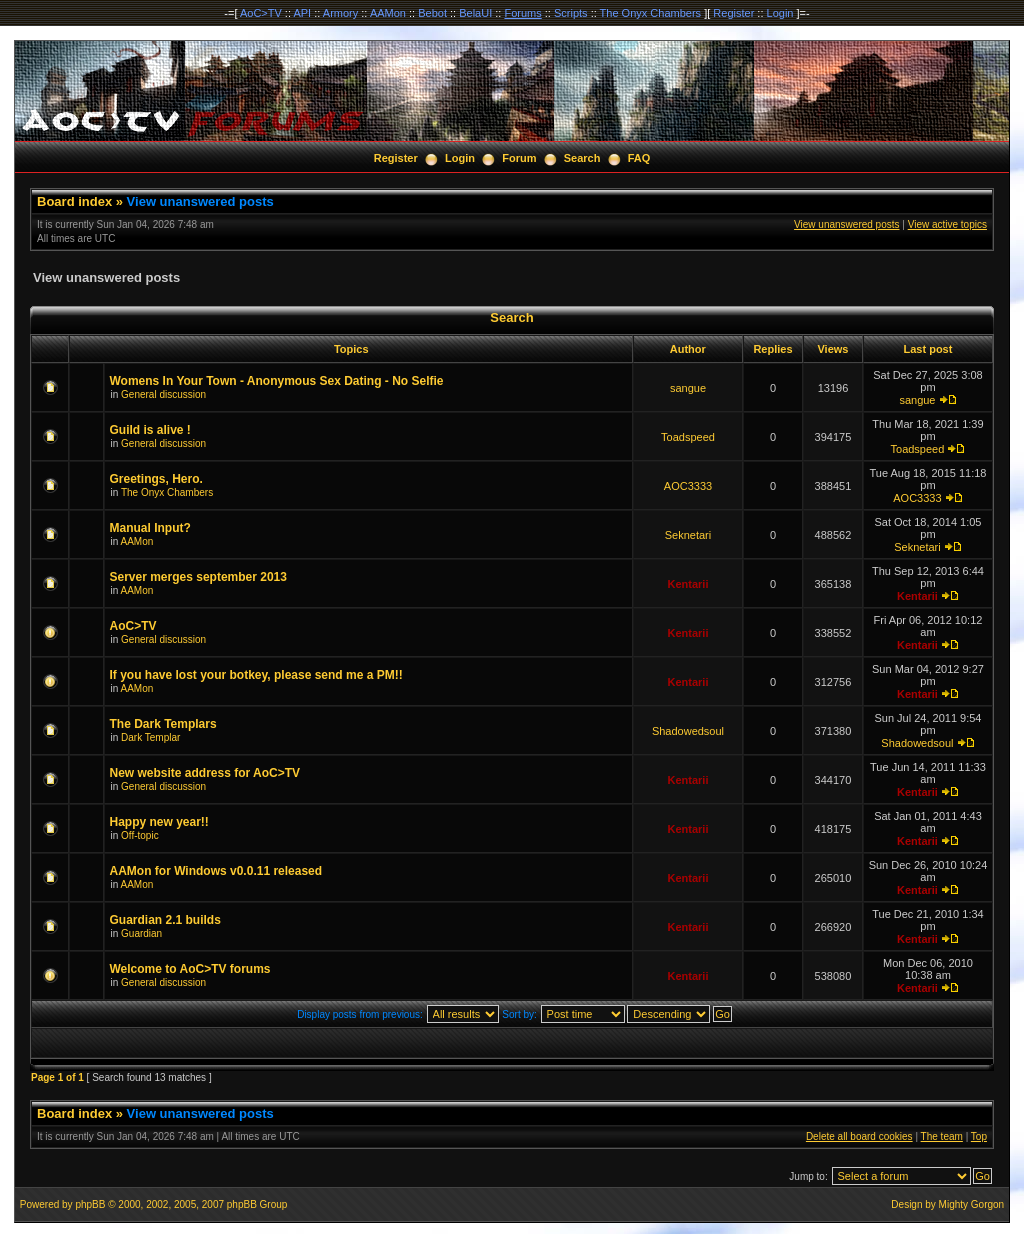 The height and width of the screenshot is (1234, 1024). I want to click on Scripts, so click(571, 13).